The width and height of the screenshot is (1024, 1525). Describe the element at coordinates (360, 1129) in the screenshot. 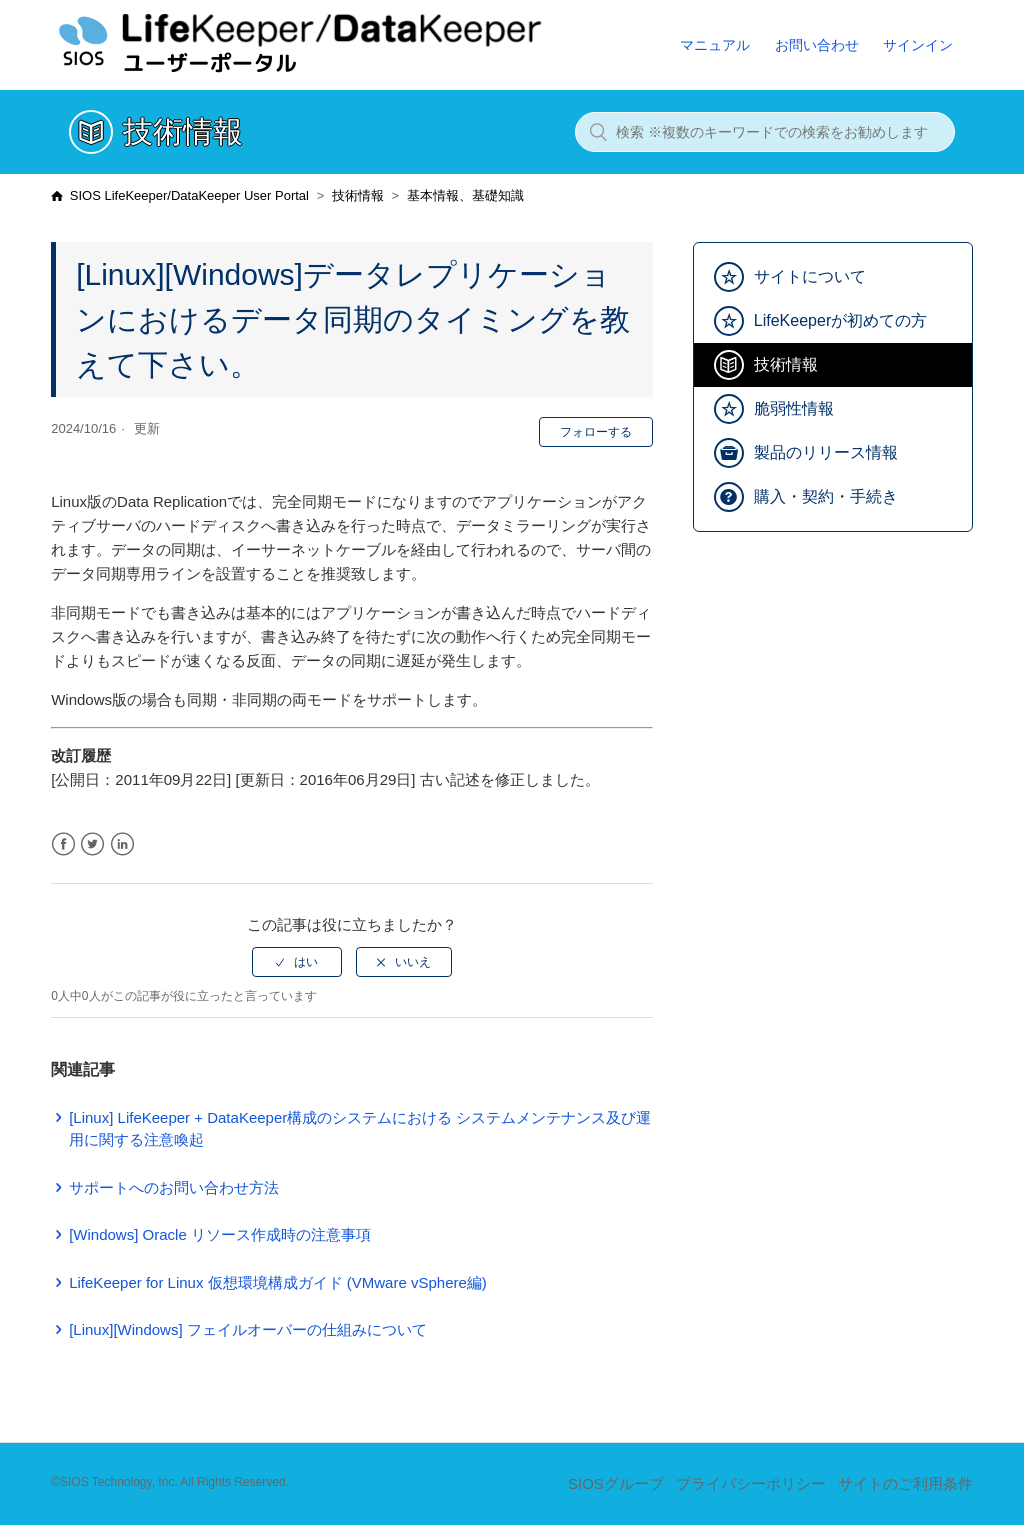

I see `[Linux] LifeKeeper + DataKeeper構成のシステムにおける システムメンテナンス及び運用に関する注意喚起` at that location.